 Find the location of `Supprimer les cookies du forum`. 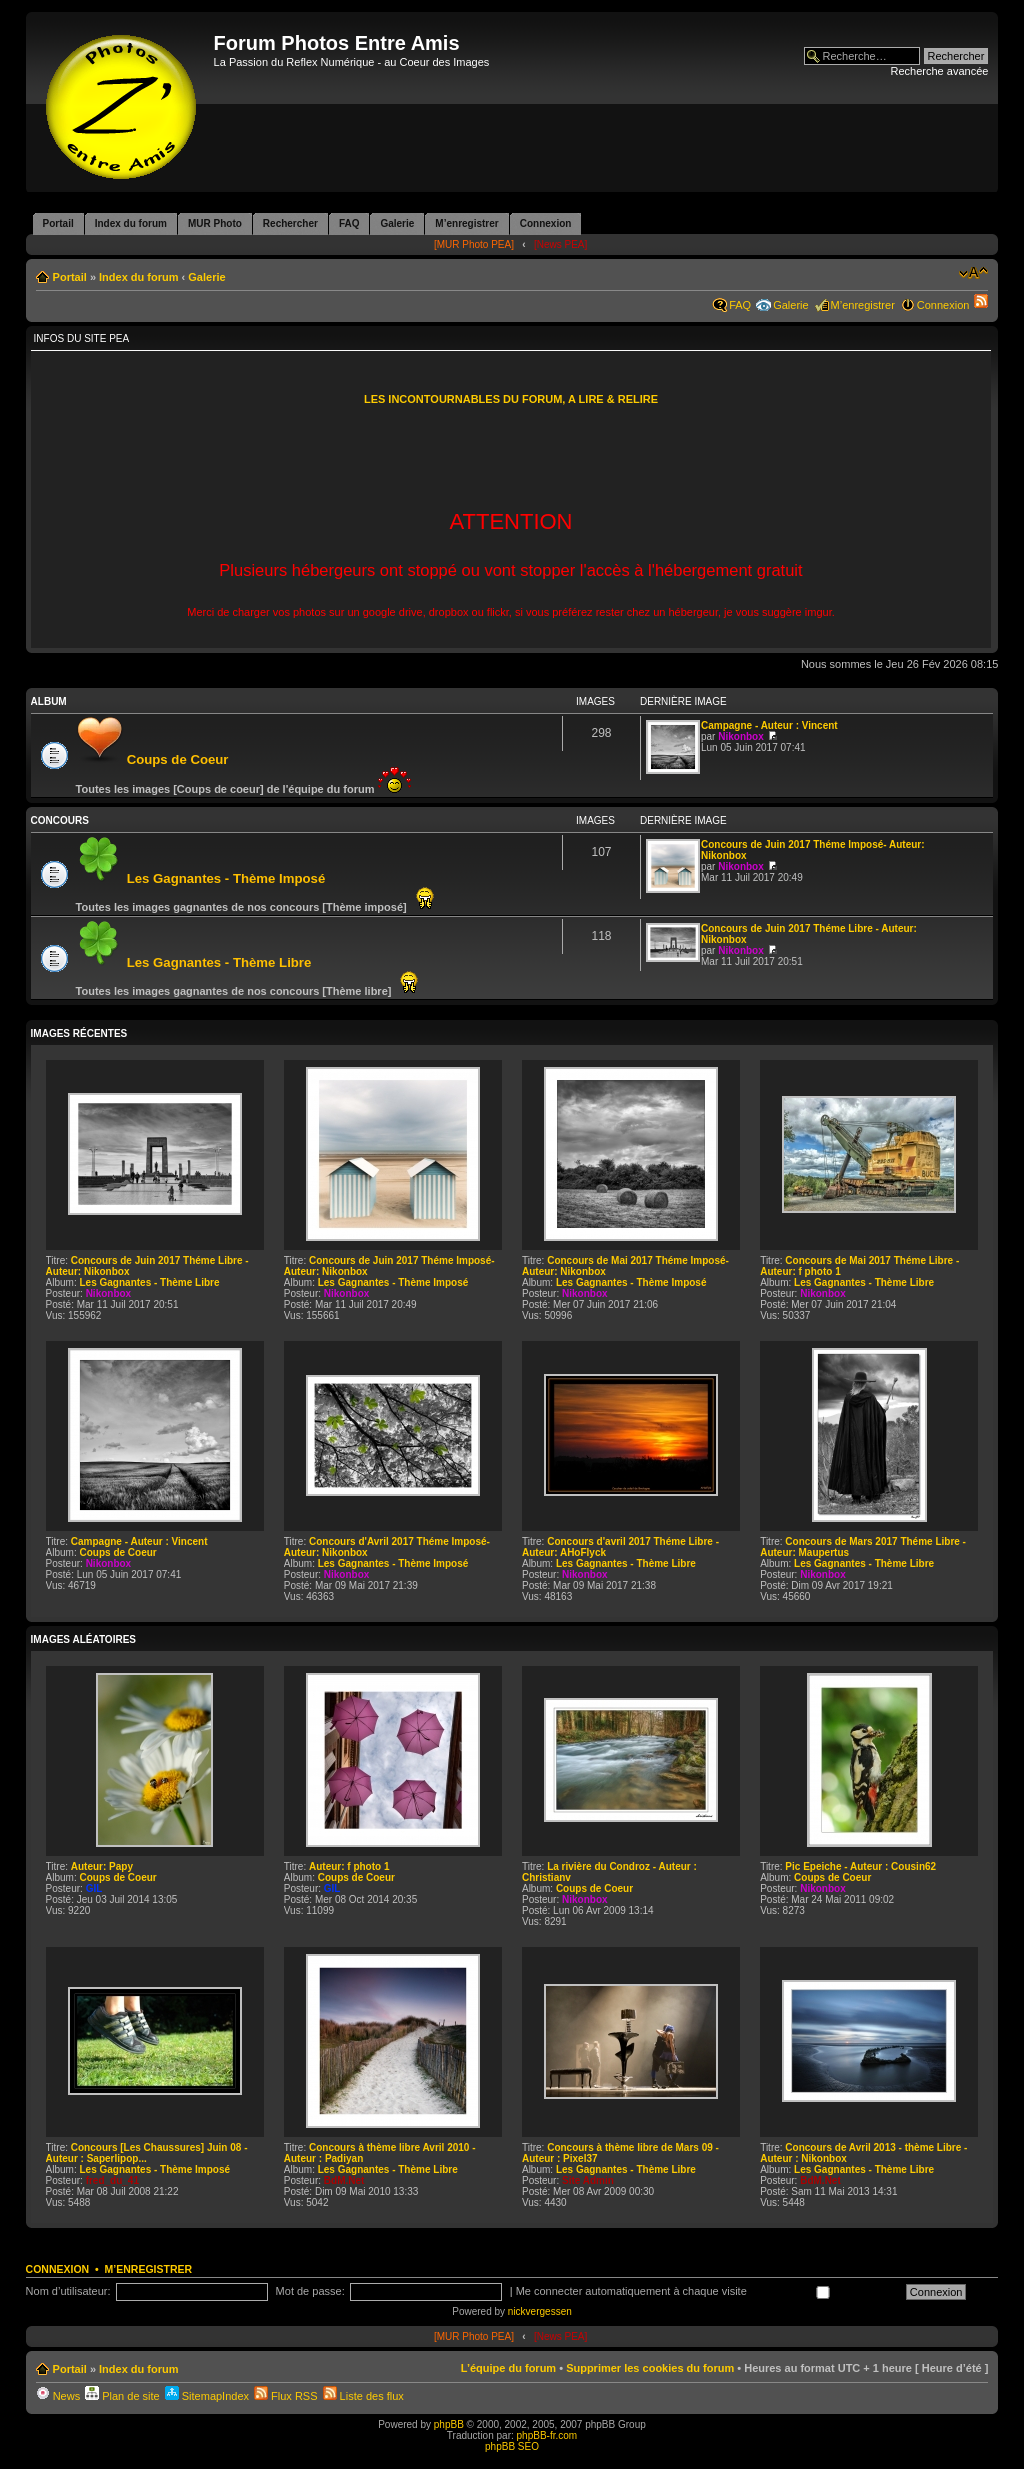

Supprimer les cookies du forum is located at coordinates (650, 2368).